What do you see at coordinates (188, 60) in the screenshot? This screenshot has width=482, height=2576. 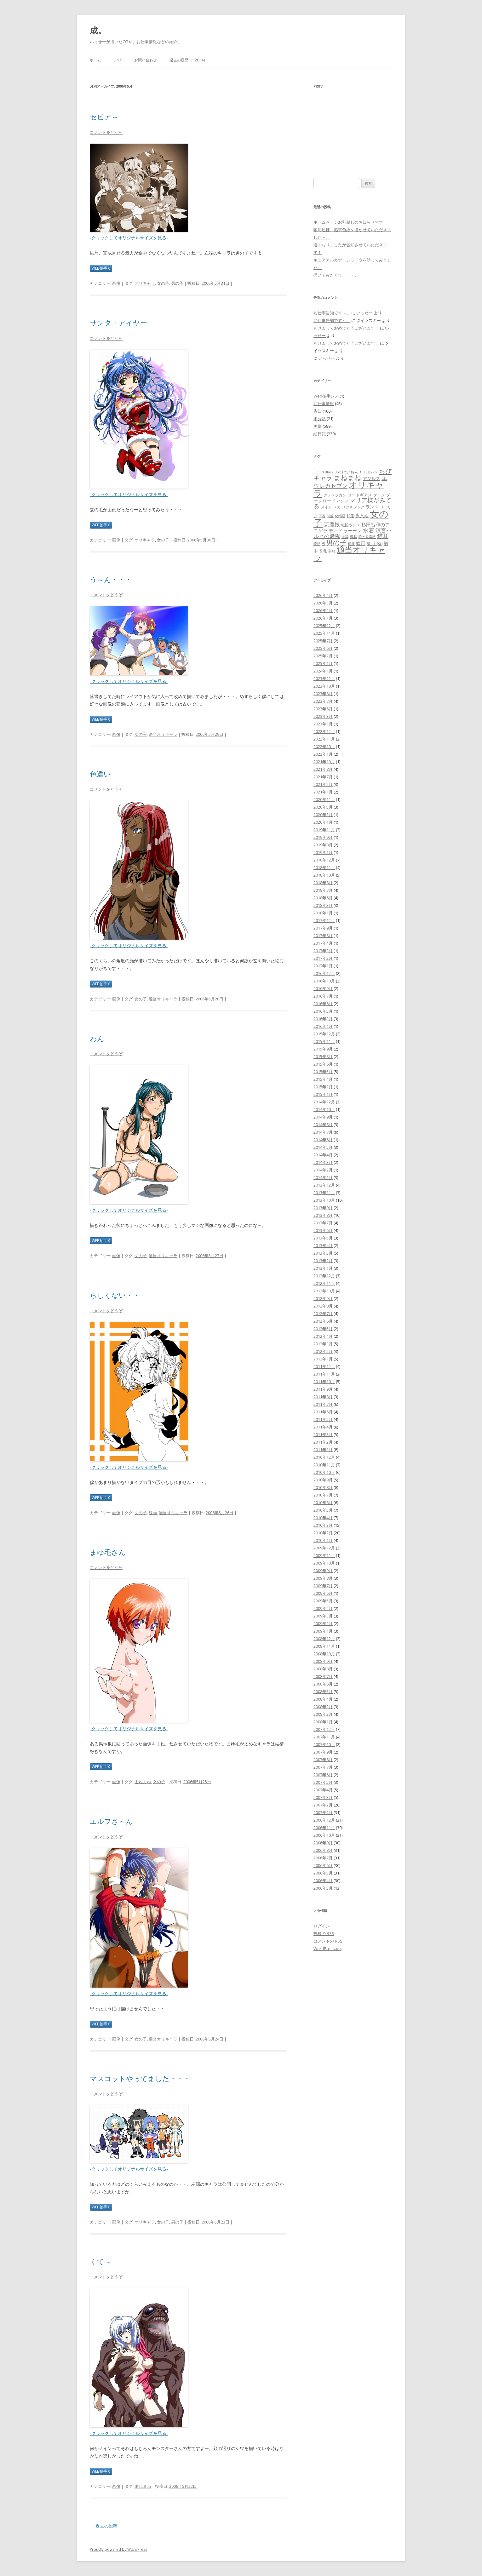 I see `過去の履歴（~2014）` at bounding box center [188, 60].